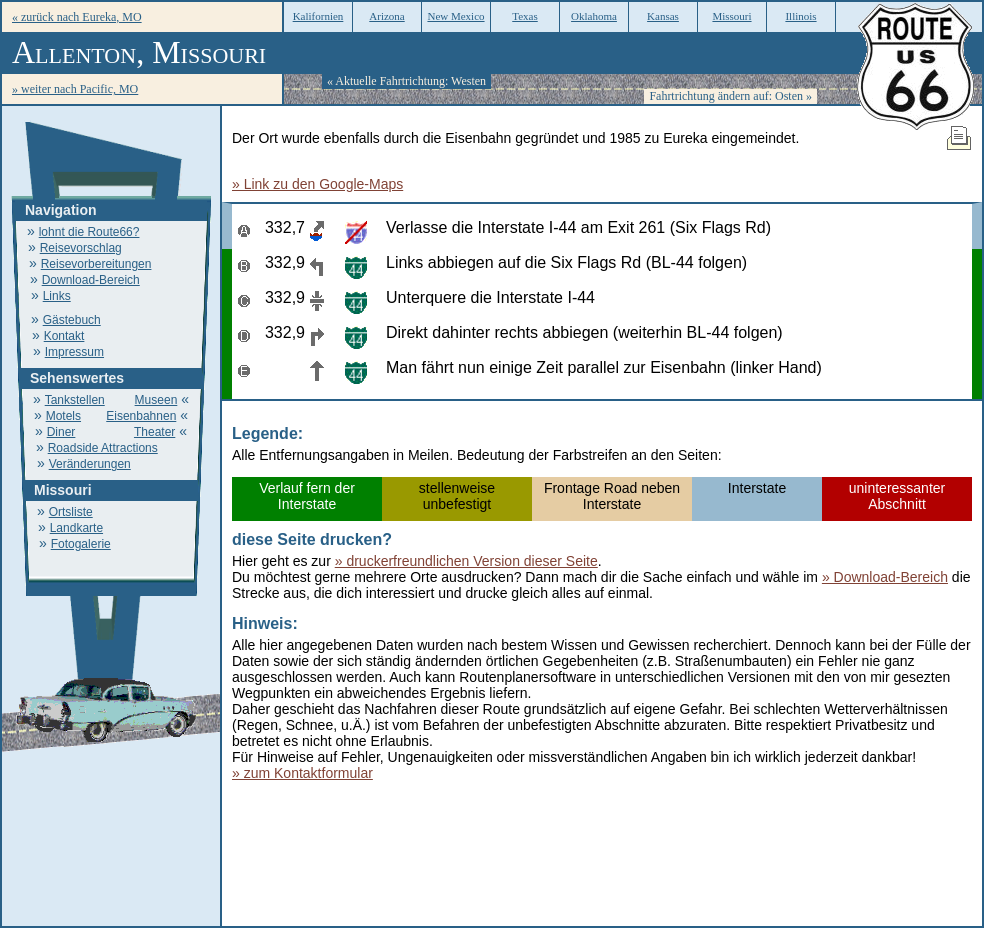 This screenshot has width=984, height=928. I want to click on Roadside Attractions, so click(103, 448).